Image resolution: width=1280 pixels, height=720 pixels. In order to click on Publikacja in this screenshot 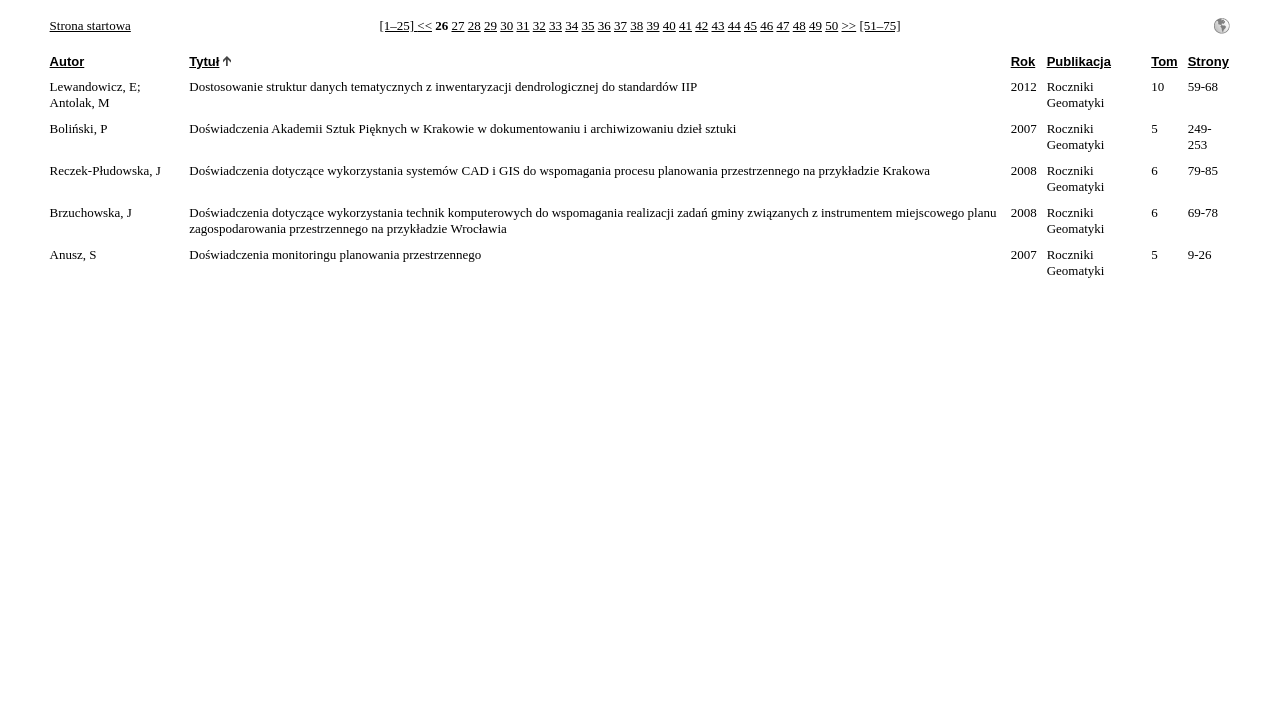, I will do `click(1079, 61)`.